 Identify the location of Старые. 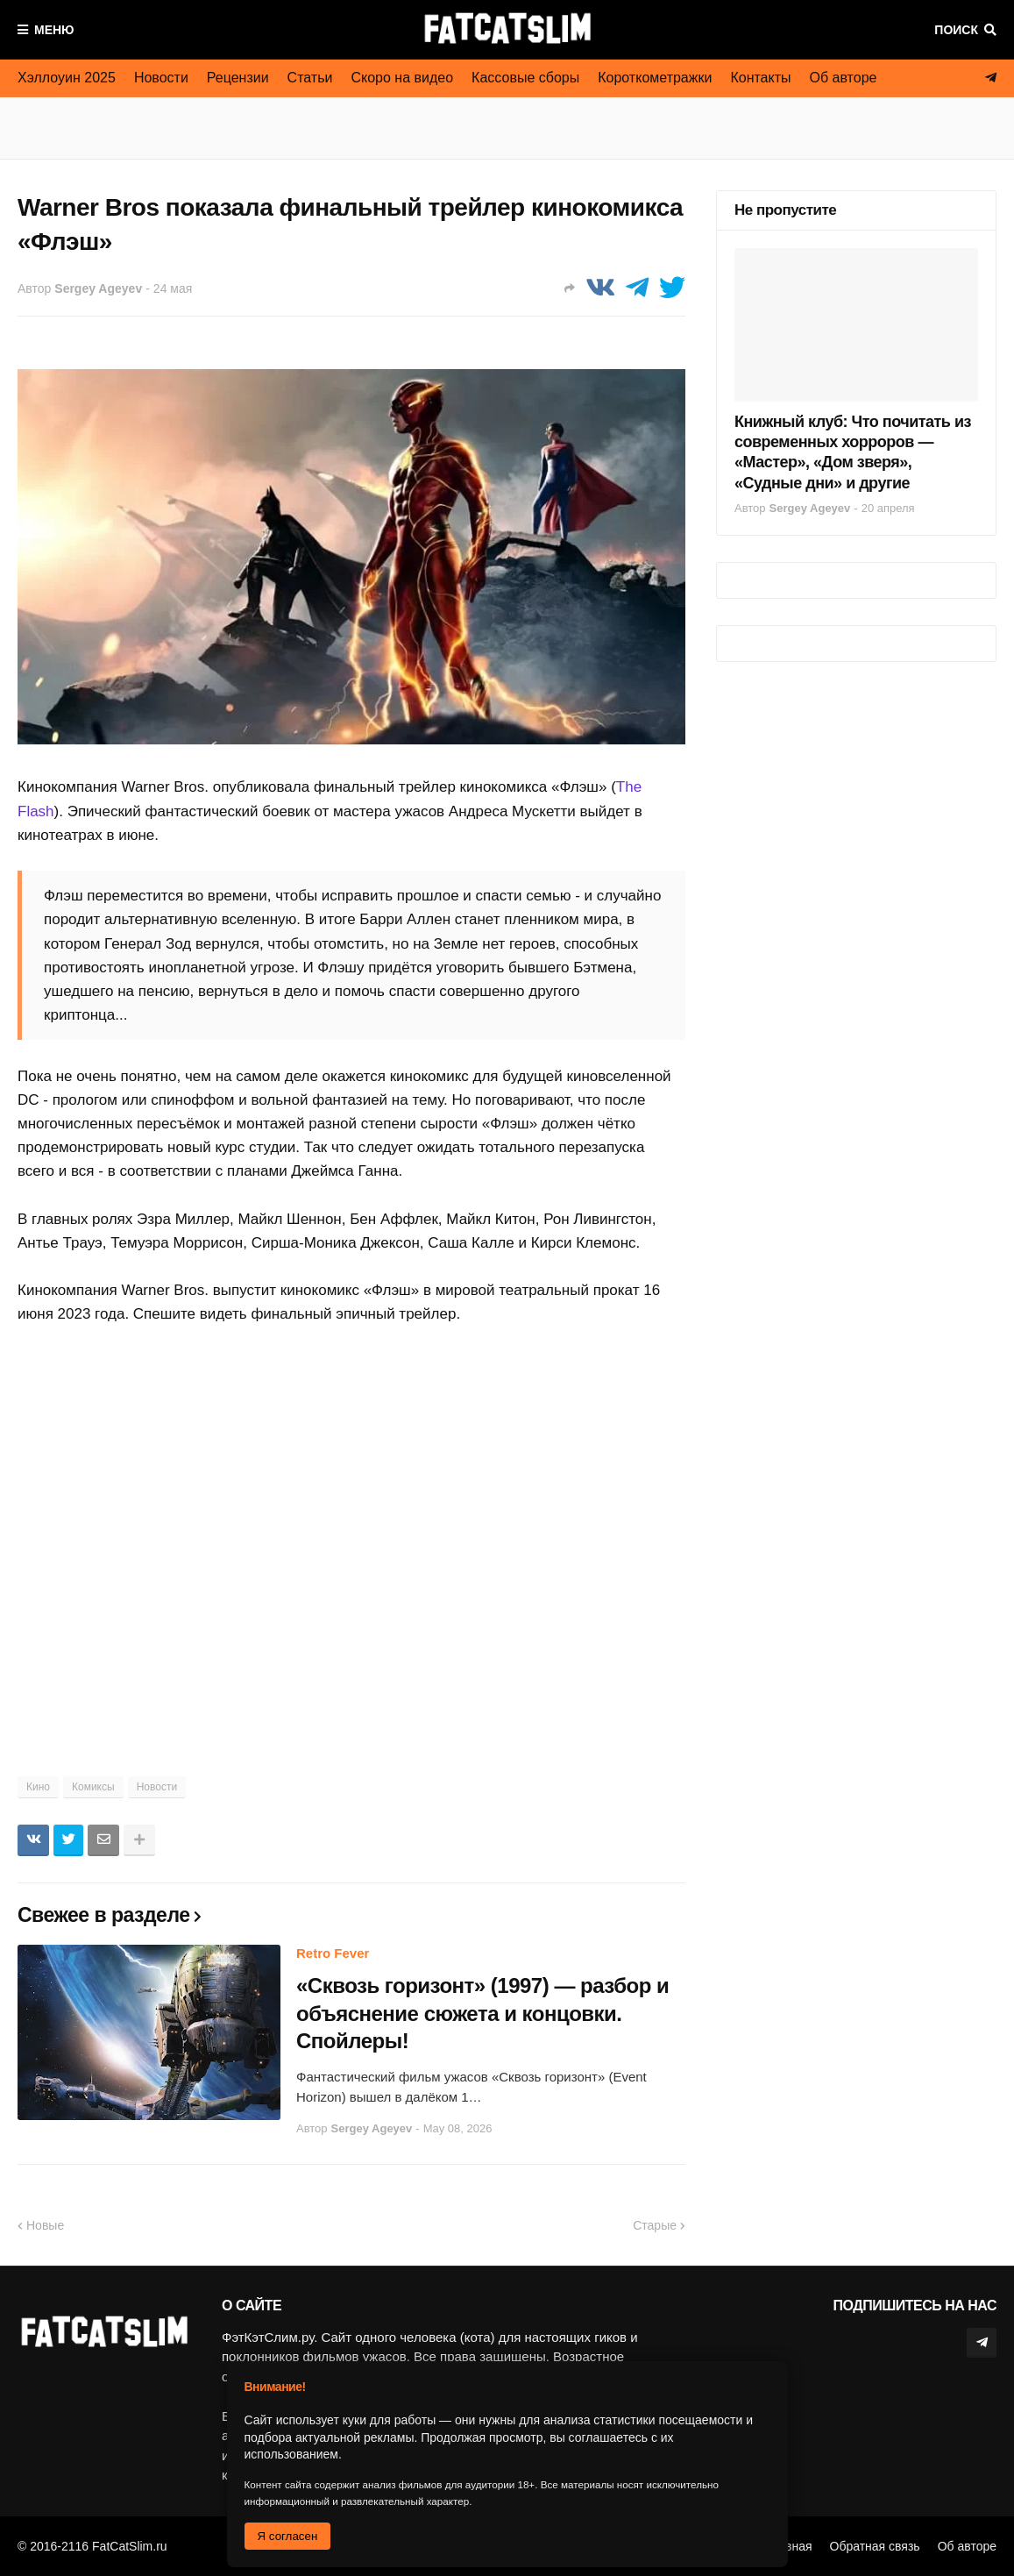
(655, 2225).